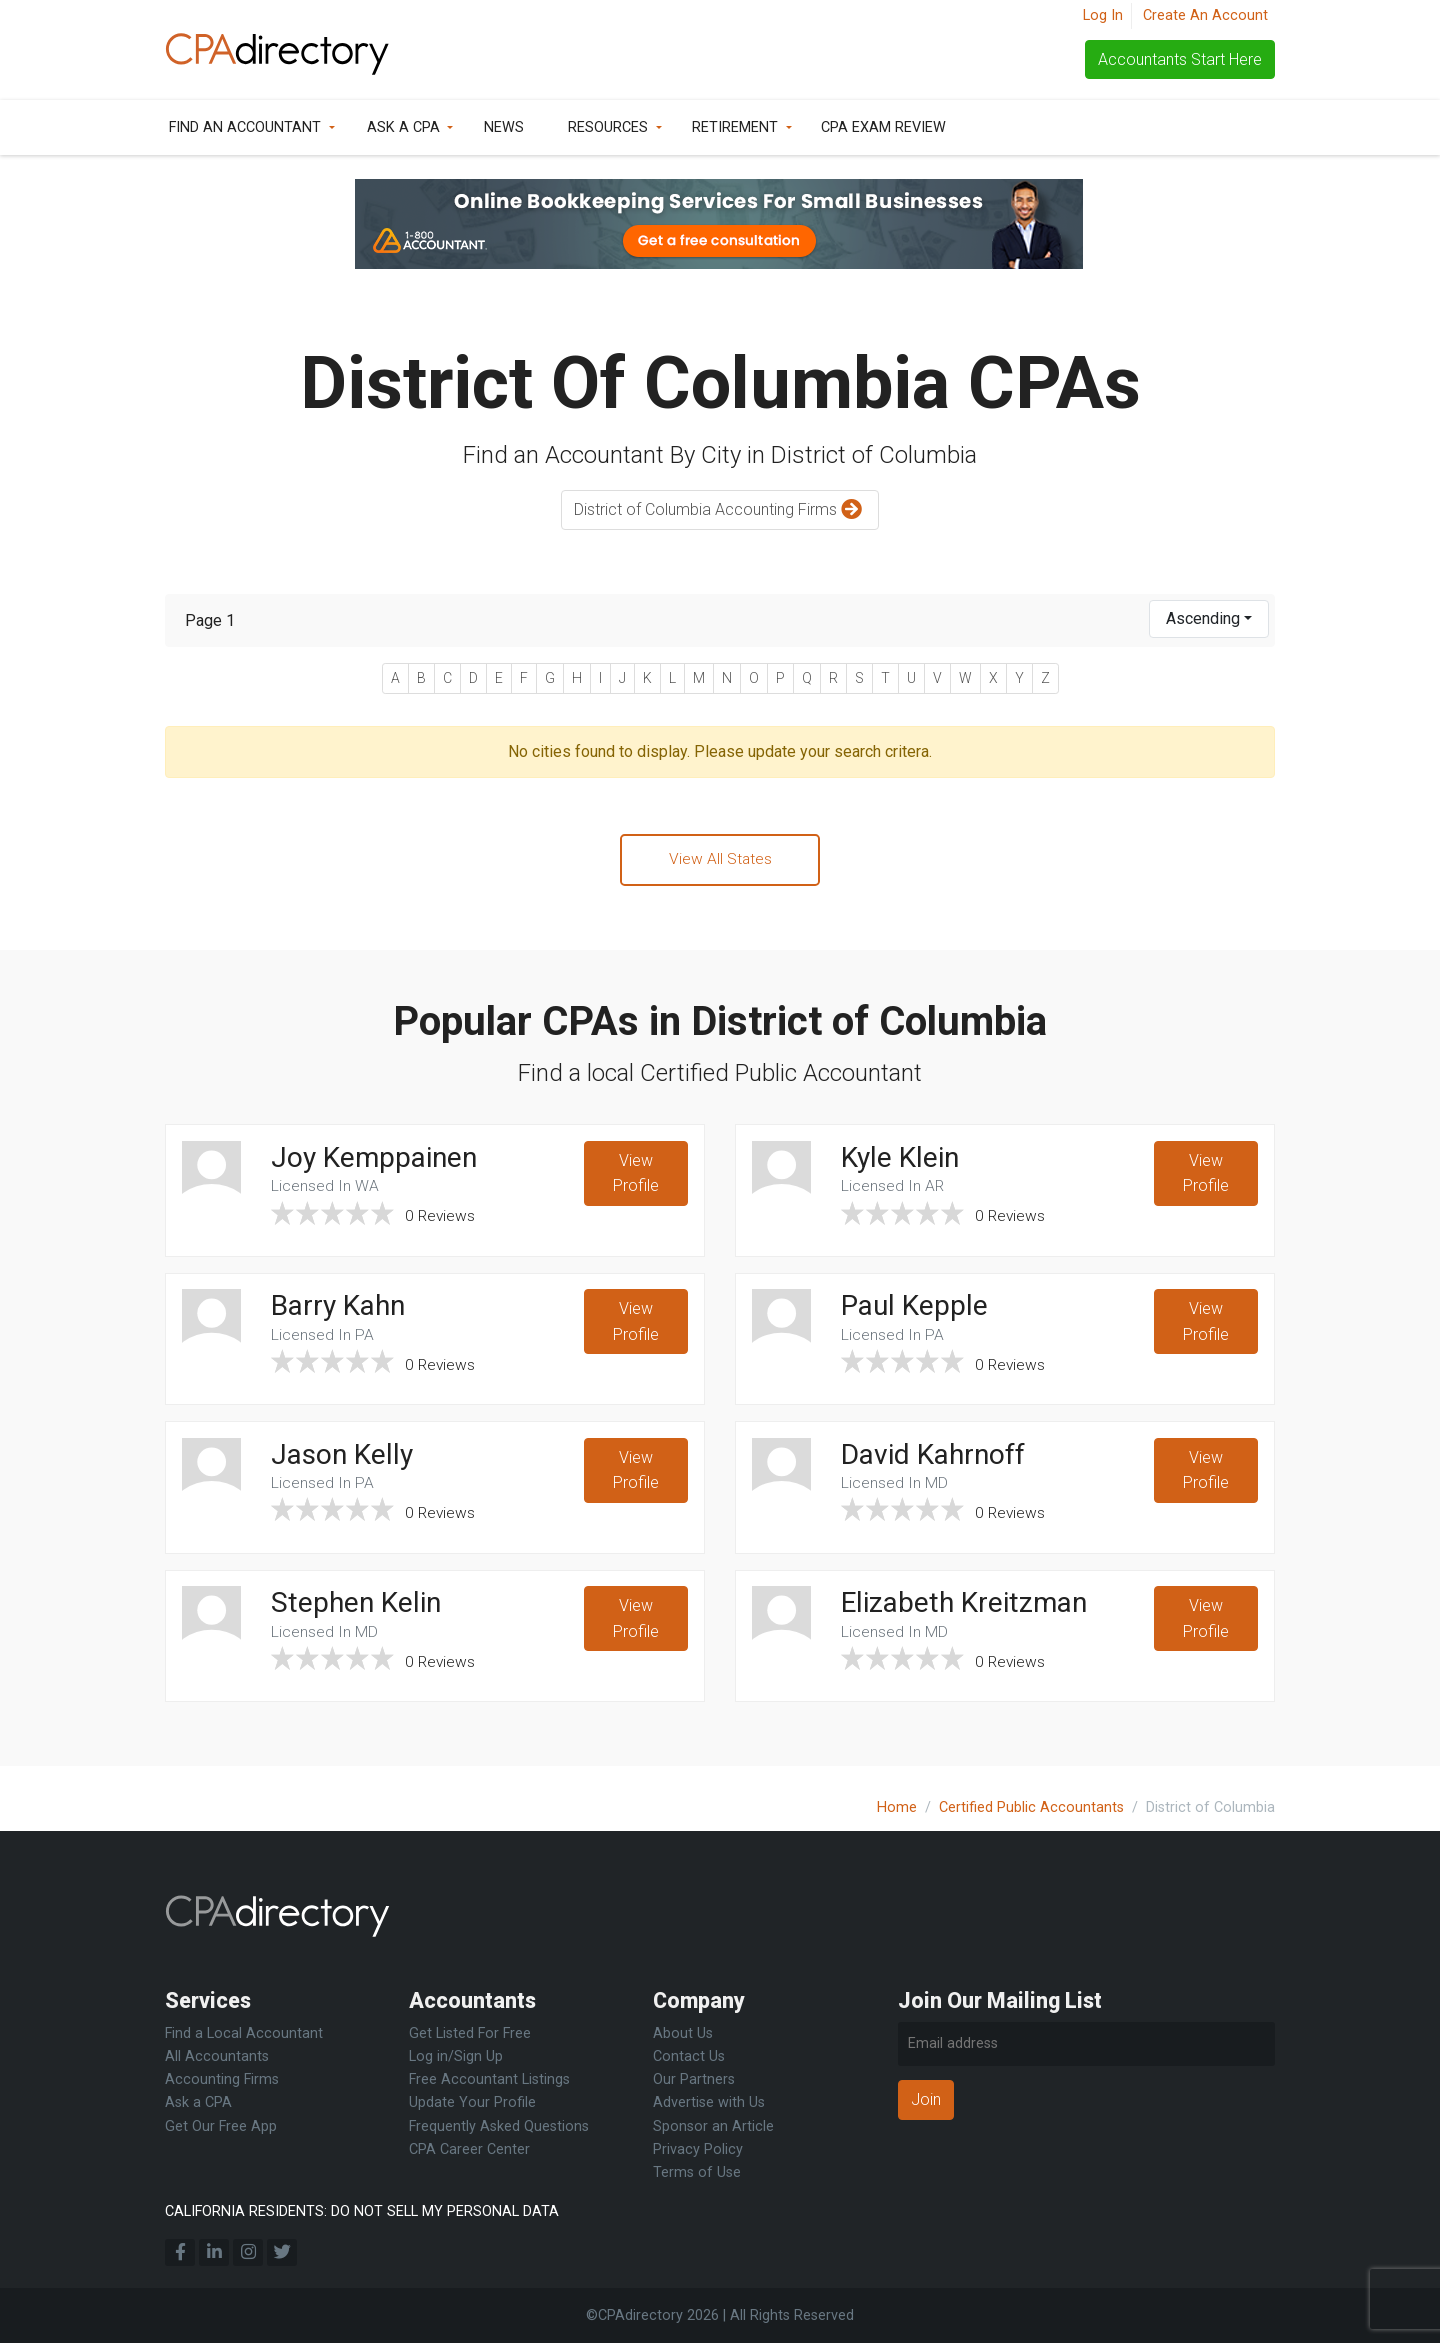 The image size is (1440, 2343). I want to click on Certified Public Accountants, so click(1031, 1807).